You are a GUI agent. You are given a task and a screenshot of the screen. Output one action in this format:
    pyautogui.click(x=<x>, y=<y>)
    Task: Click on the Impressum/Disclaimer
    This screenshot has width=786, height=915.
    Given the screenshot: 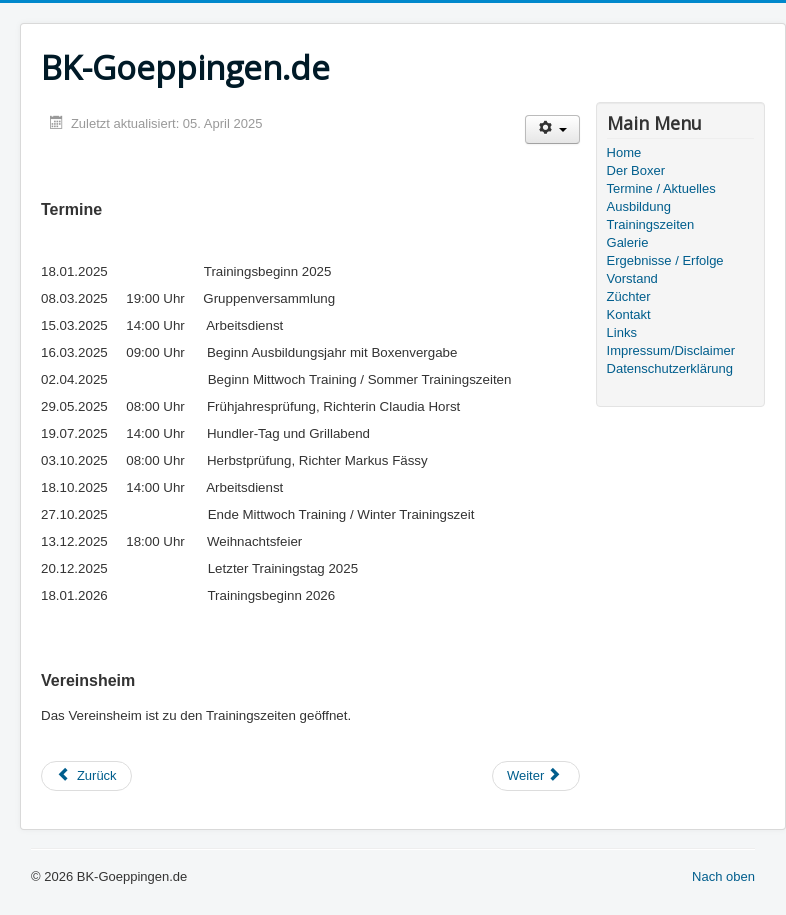 What is the action you would take?
    pyautogui.click(x=671, y=350)
    